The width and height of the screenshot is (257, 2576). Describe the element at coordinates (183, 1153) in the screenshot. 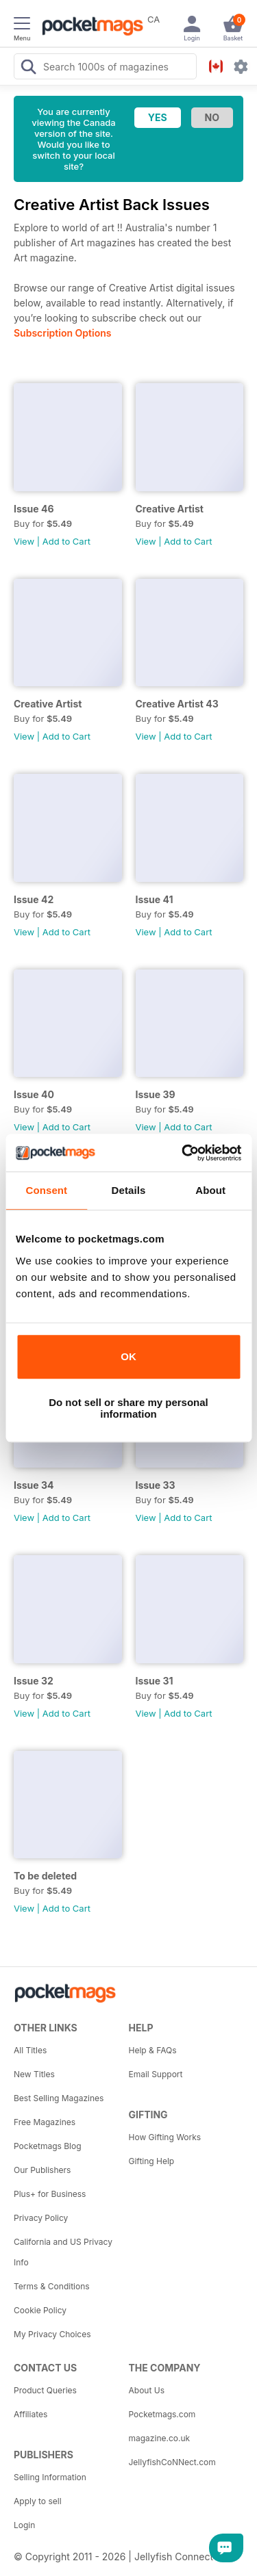

I see `[Cookiebot by Usercentrics - opens in a new window]` at that location.